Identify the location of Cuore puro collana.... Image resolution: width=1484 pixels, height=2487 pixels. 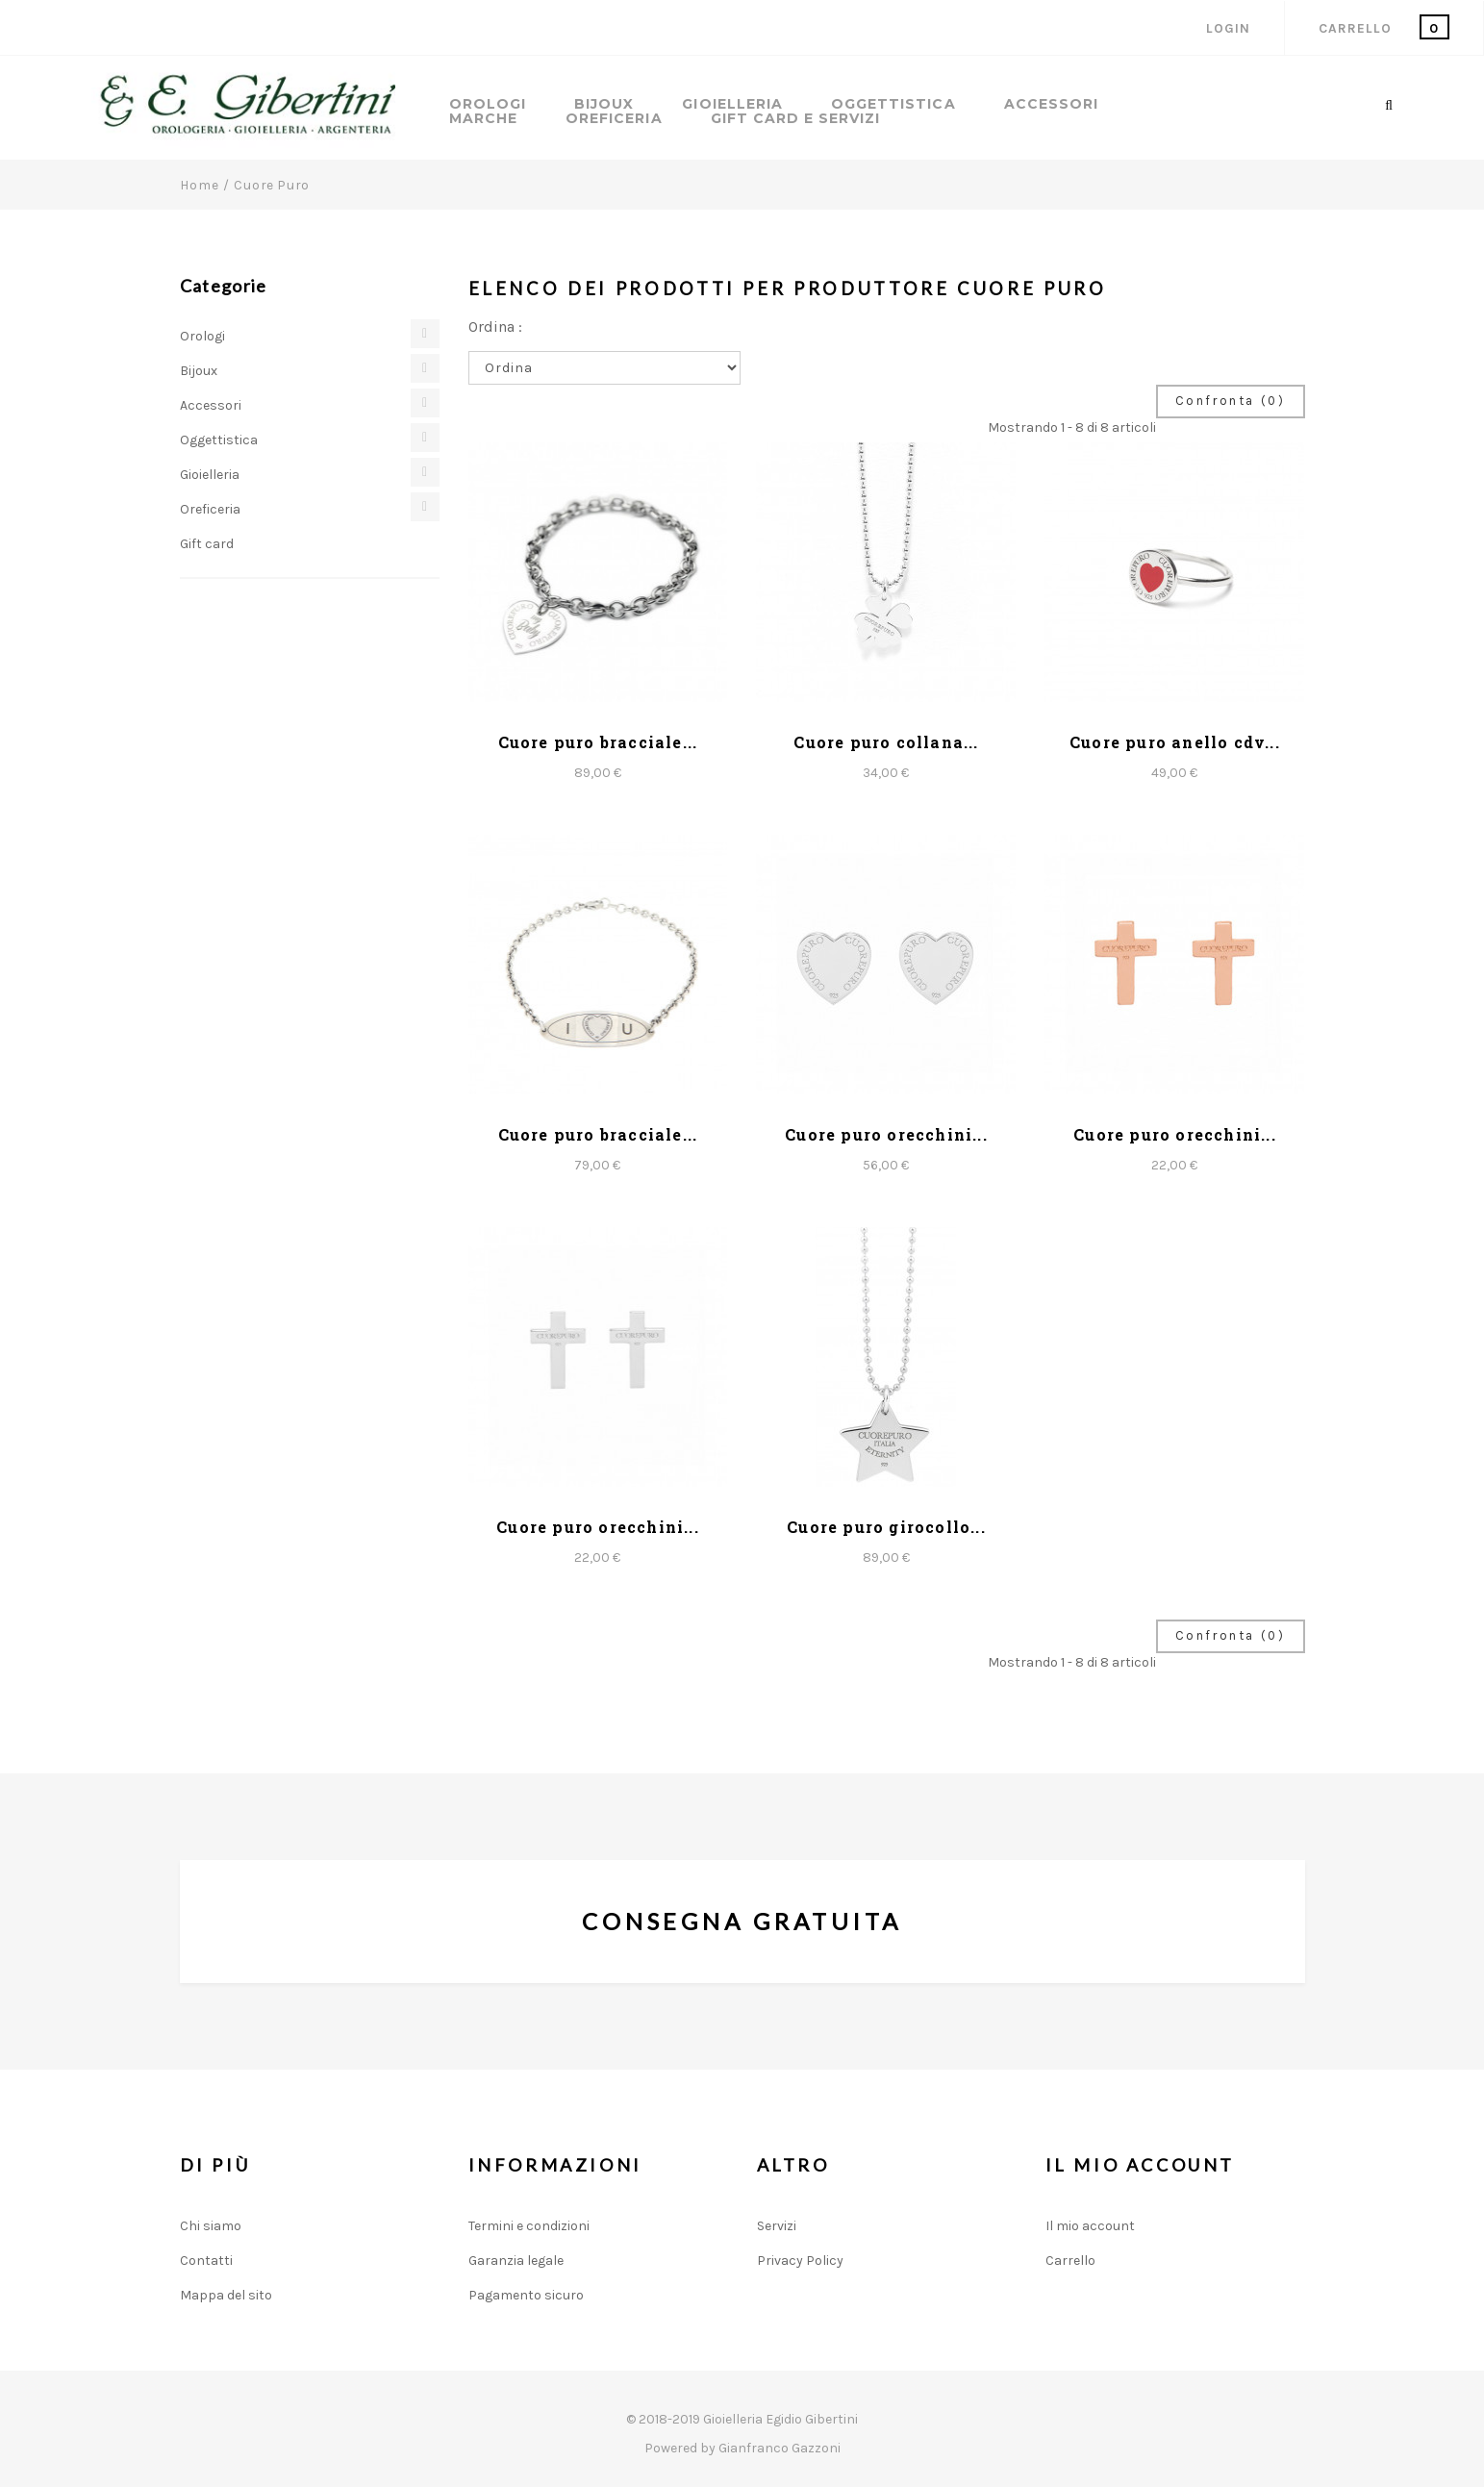
(885, 742).